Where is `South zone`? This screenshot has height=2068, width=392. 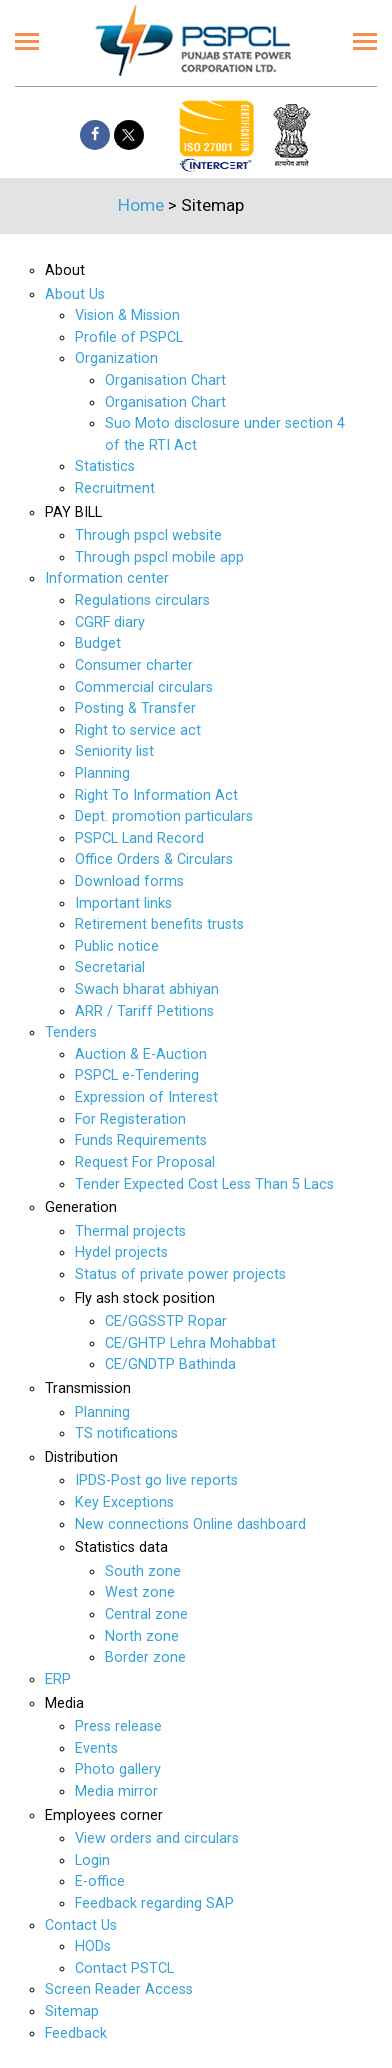 South zone is located at coordinates (143, 1571).